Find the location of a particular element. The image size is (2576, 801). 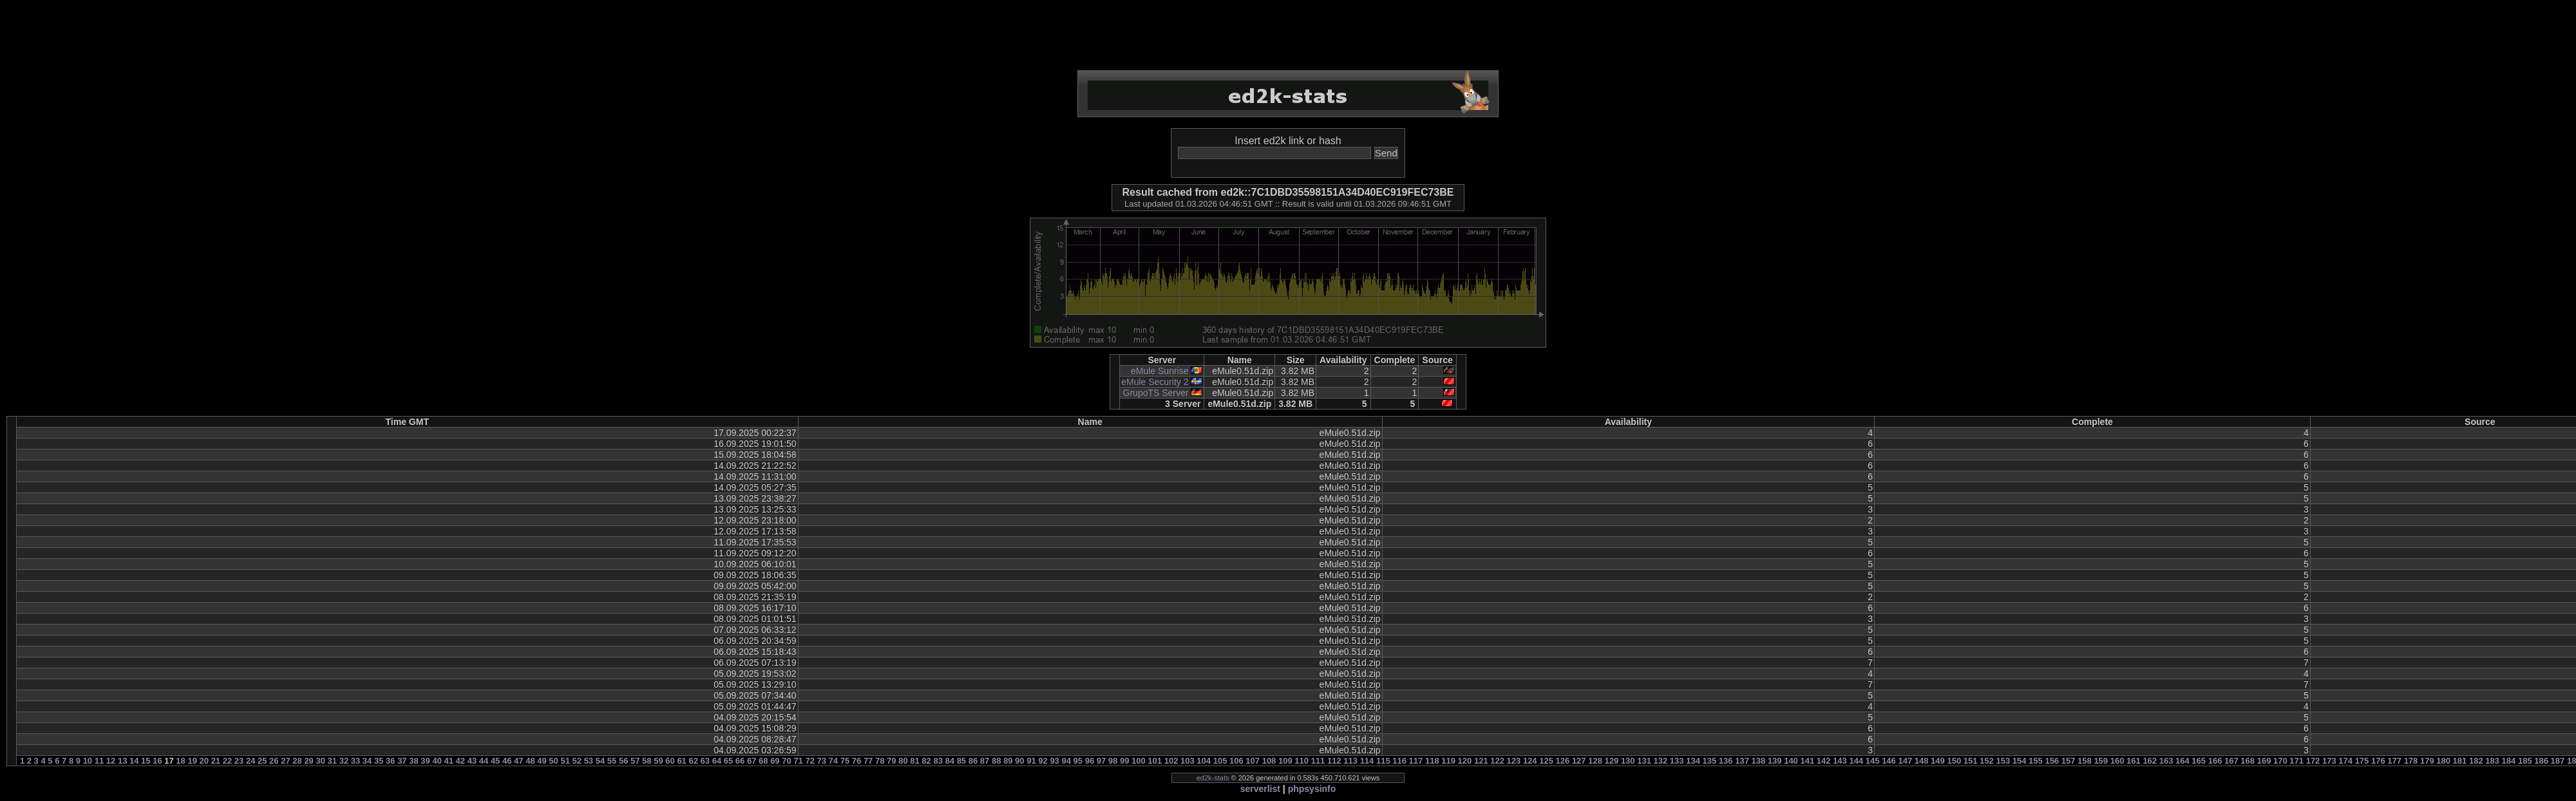

129 is located at coordinates (1612, 761).